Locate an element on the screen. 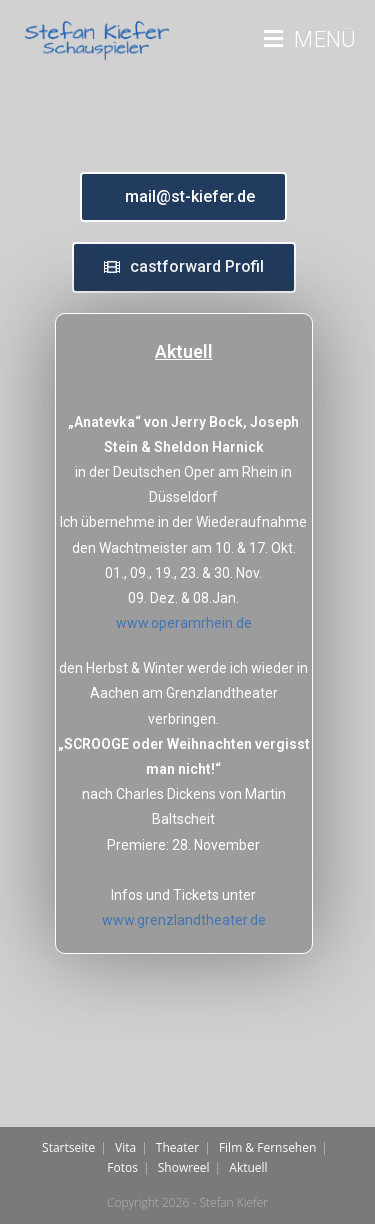  [Mobiles Menü] is located at coordinates (310, 40).